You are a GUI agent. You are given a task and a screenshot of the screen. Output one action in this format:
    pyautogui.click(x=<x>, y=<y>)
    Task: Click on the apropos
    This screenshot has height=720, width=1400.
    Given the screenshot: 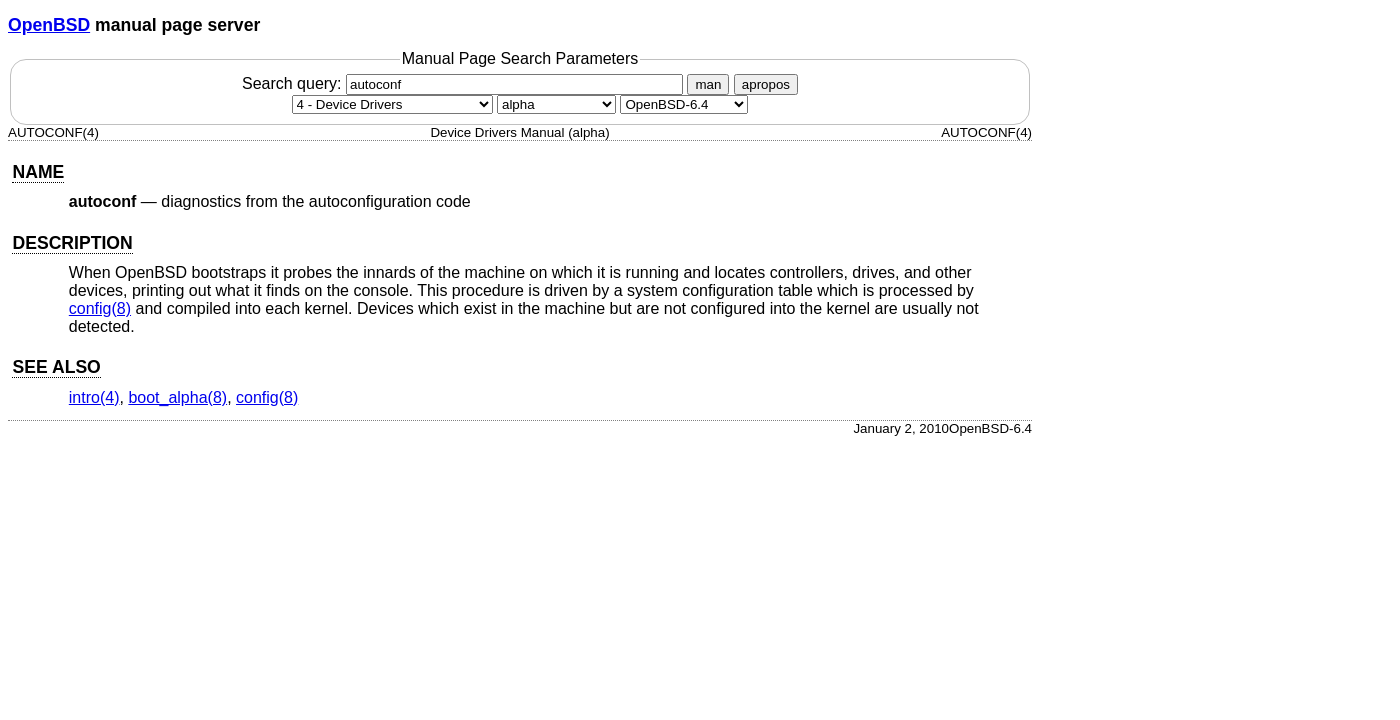 What is the action you would take?
    pyautogui.click(x=766, y=84)
    